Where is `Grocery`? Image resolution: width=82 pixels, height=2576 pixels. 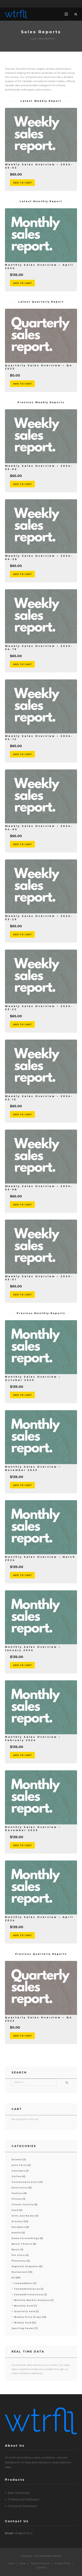 Grocery is located at coordinates (17, 2221).